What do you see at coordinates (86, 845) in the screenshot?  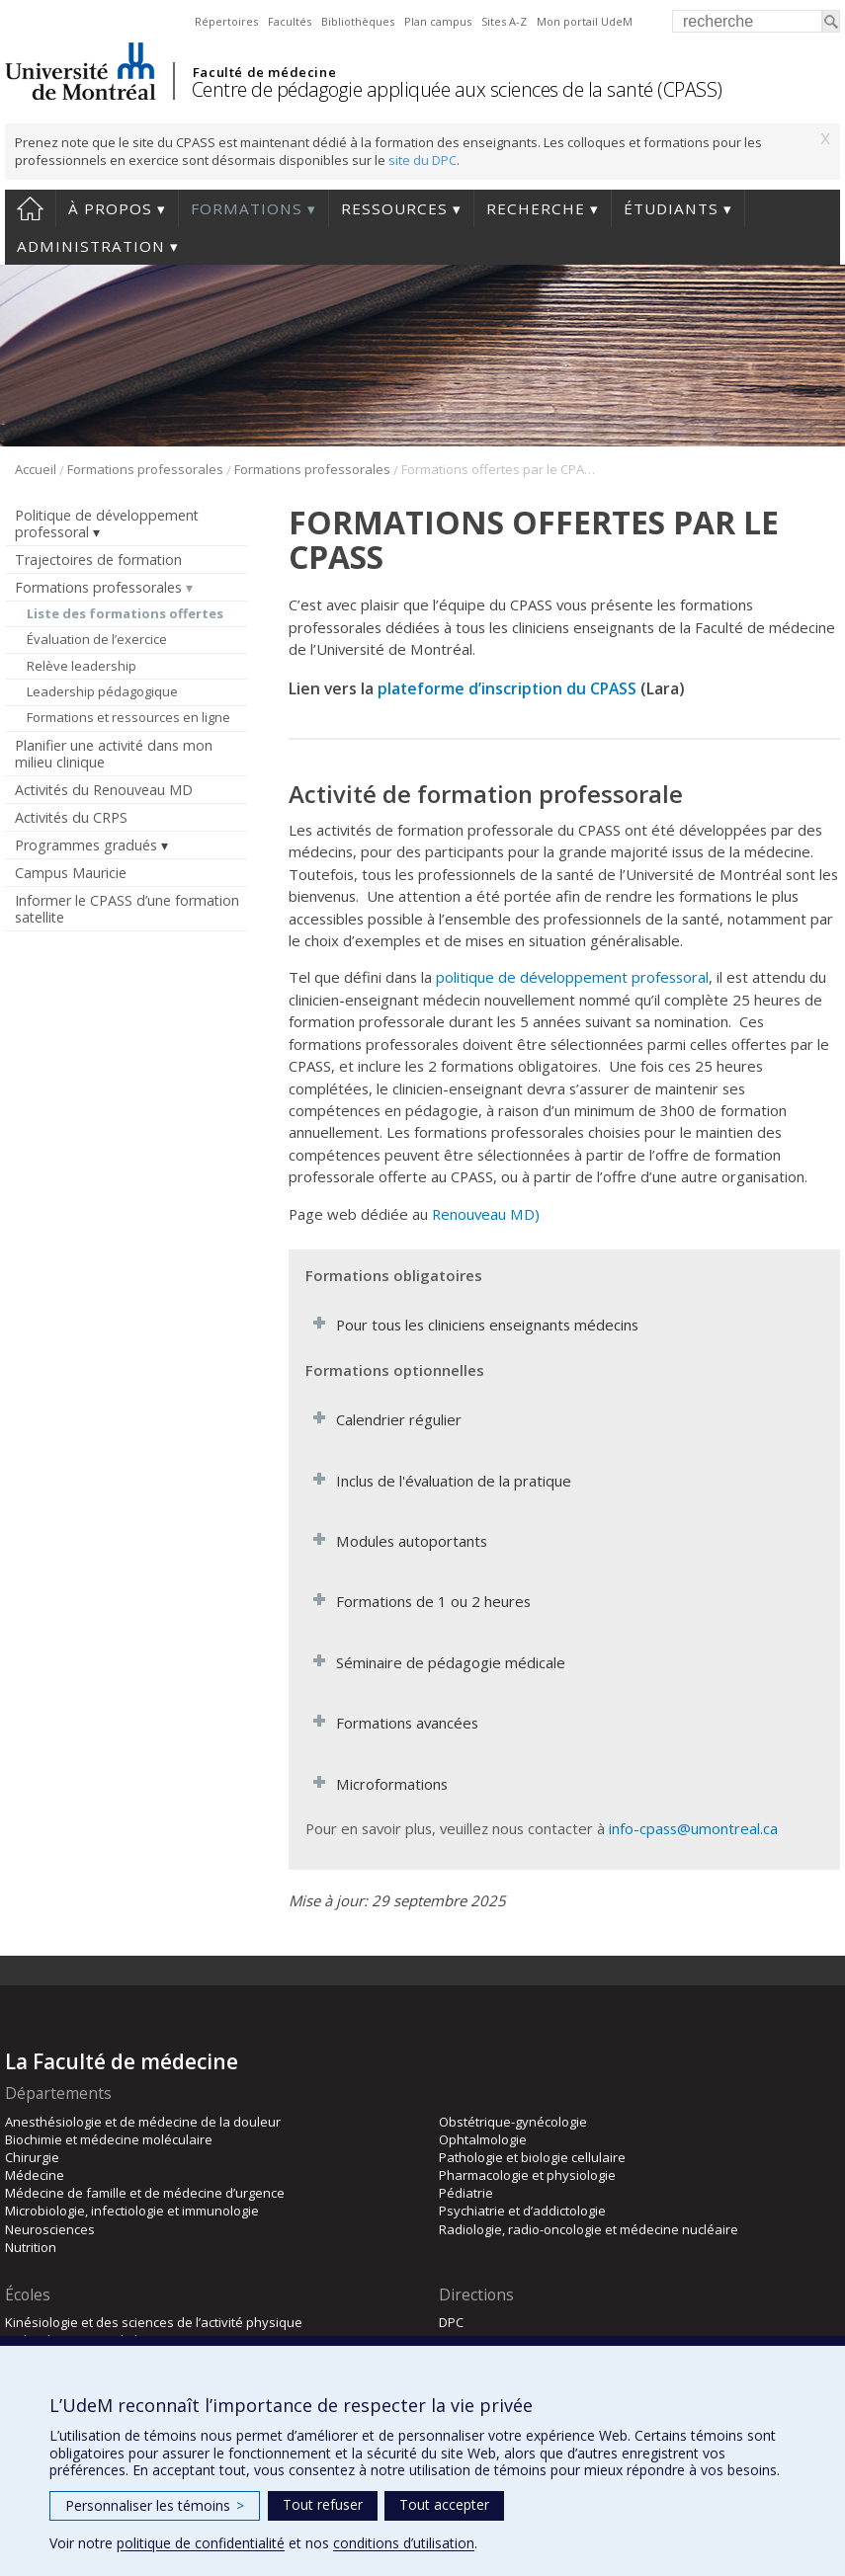 I see `Programmes gradués` at bounding box center [86, 845].